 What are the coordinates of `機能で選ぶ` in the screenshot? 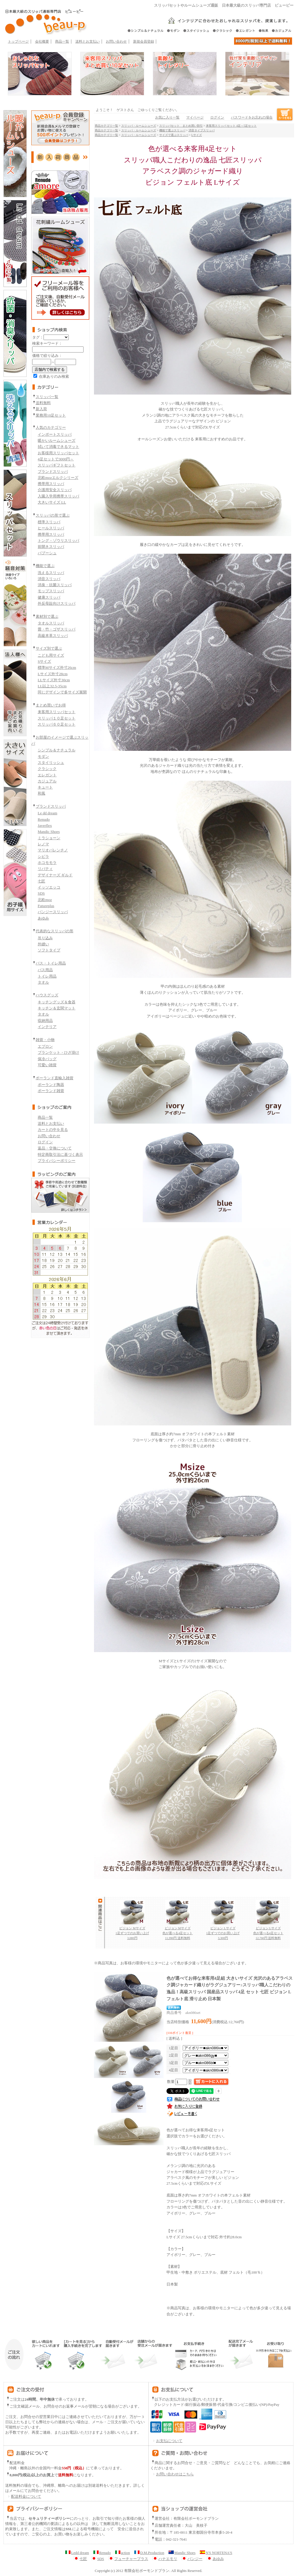 It's located at (45, 566).